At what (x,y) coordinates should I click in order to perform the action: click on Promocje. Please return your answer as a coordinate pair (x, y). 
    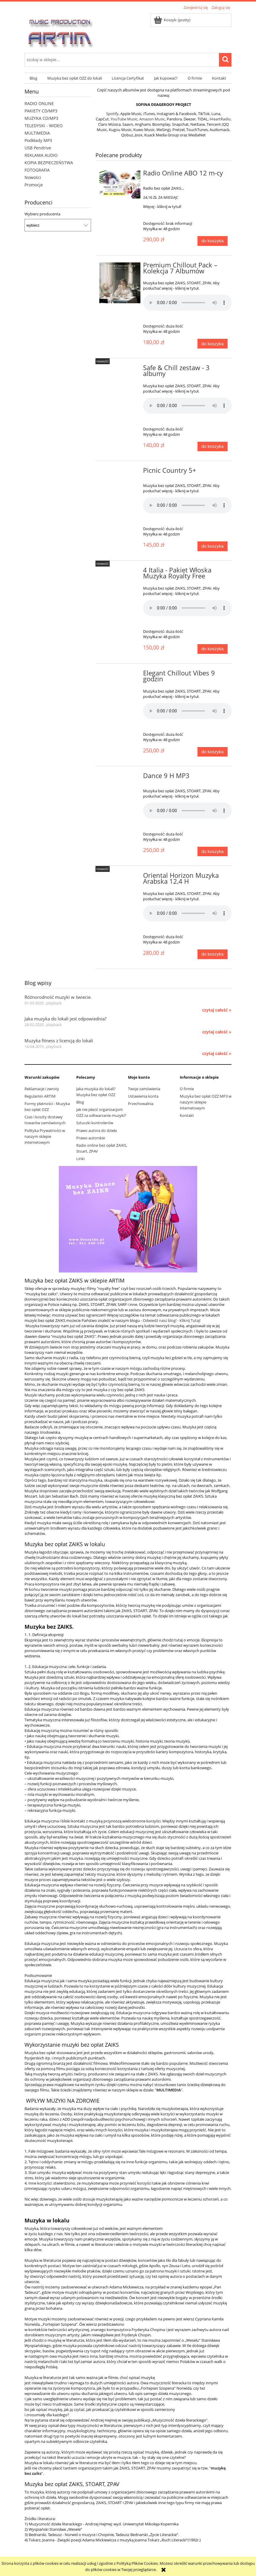
    Looking at the image, I should click on (34, 185).